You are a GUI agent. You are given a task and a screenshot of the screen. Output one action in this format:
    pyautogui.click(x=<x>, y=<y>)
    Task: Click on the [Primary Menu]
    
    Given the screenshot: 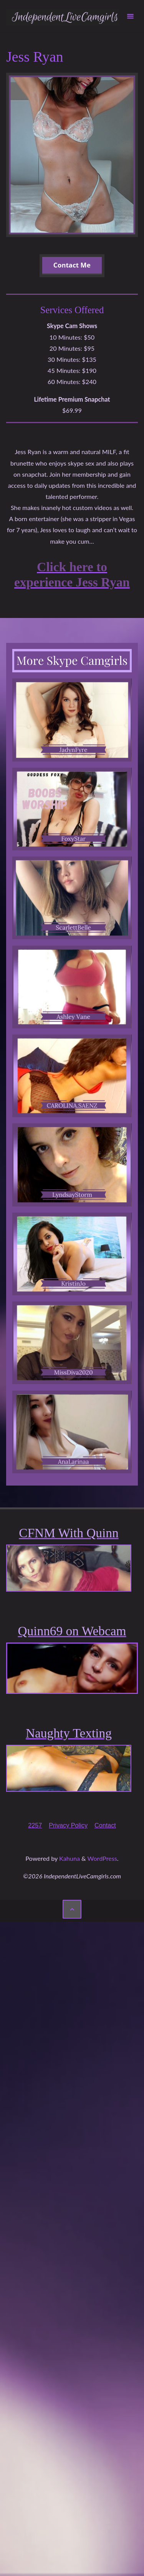 What is the action you would take?
    pyautogui.click(x=130, y=16)
    